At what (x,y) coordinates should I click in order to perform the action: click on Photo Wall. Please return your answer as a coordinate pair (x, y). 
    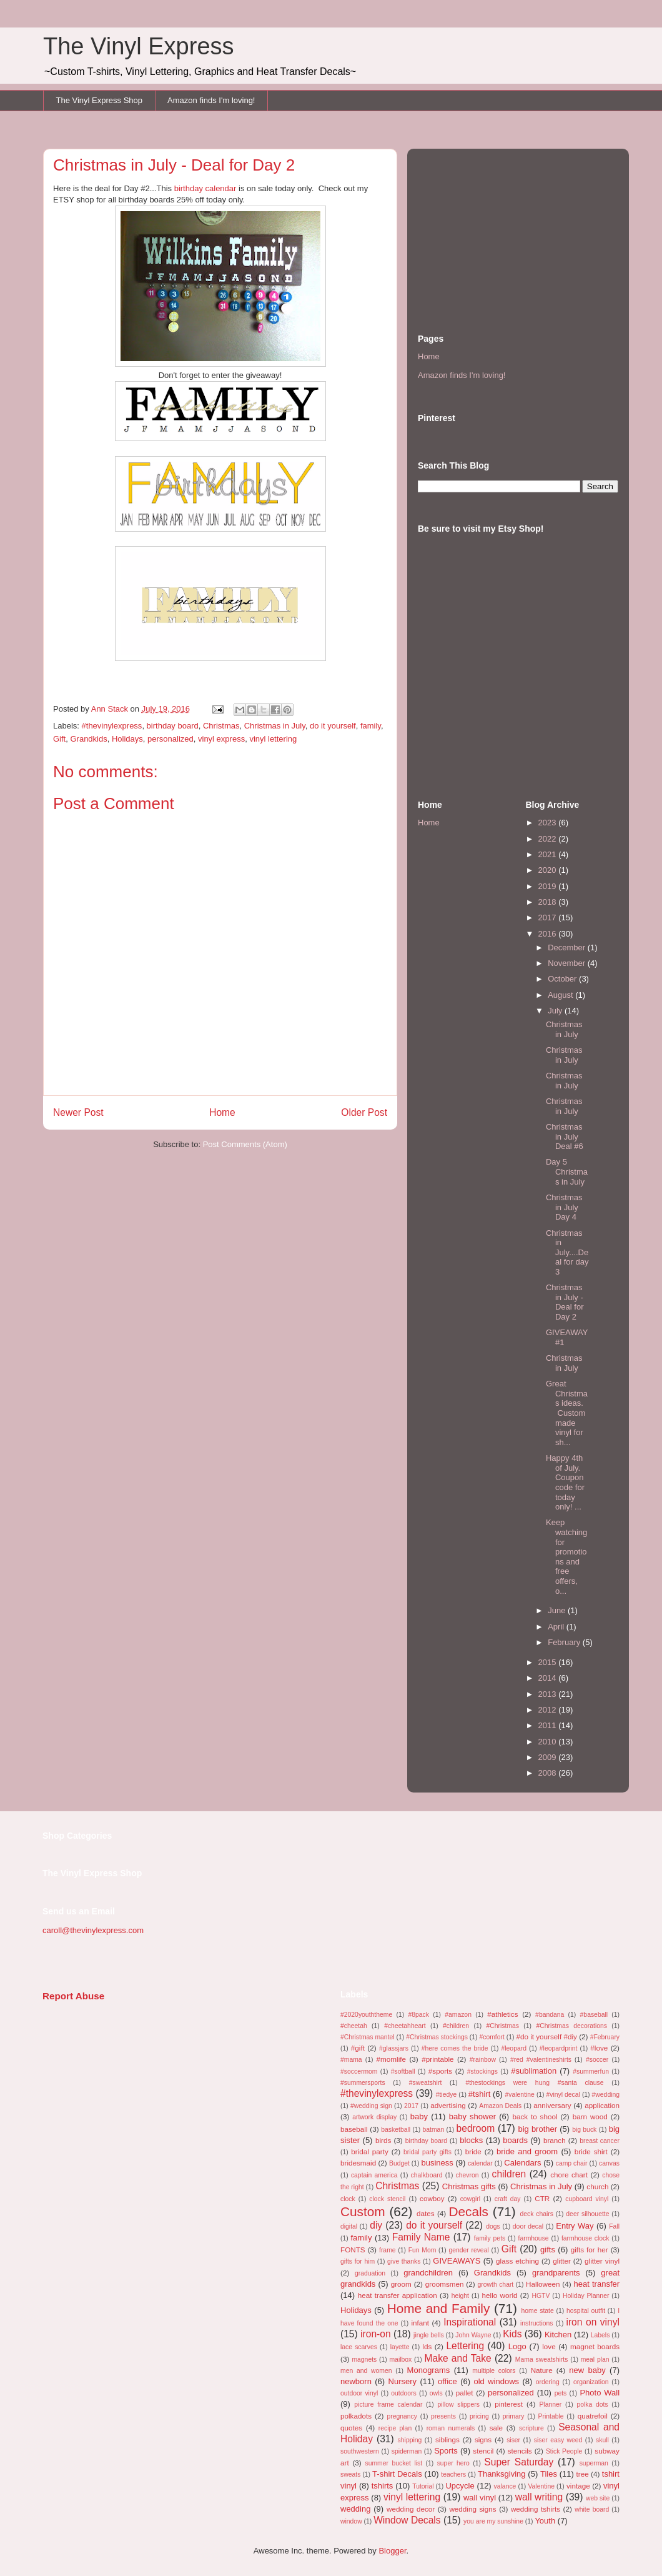
    Looking at the image, I should click on (600, 2392).